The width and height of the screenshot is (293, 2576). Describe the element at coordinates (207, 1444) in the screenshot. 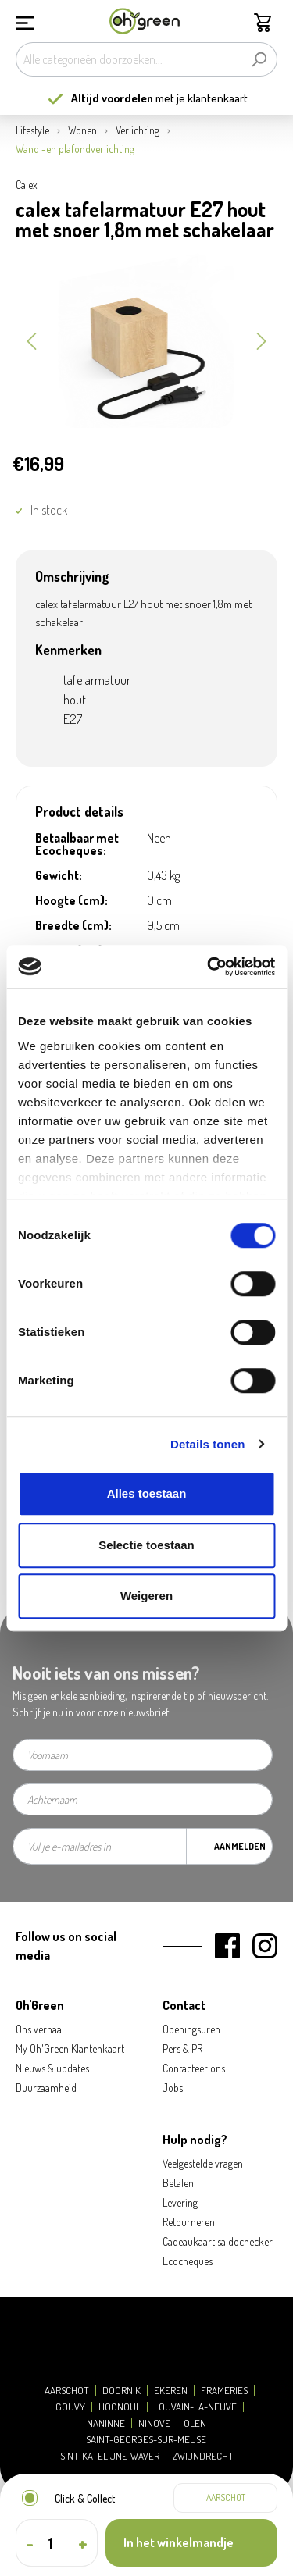

I see `Details tonen` at that location.